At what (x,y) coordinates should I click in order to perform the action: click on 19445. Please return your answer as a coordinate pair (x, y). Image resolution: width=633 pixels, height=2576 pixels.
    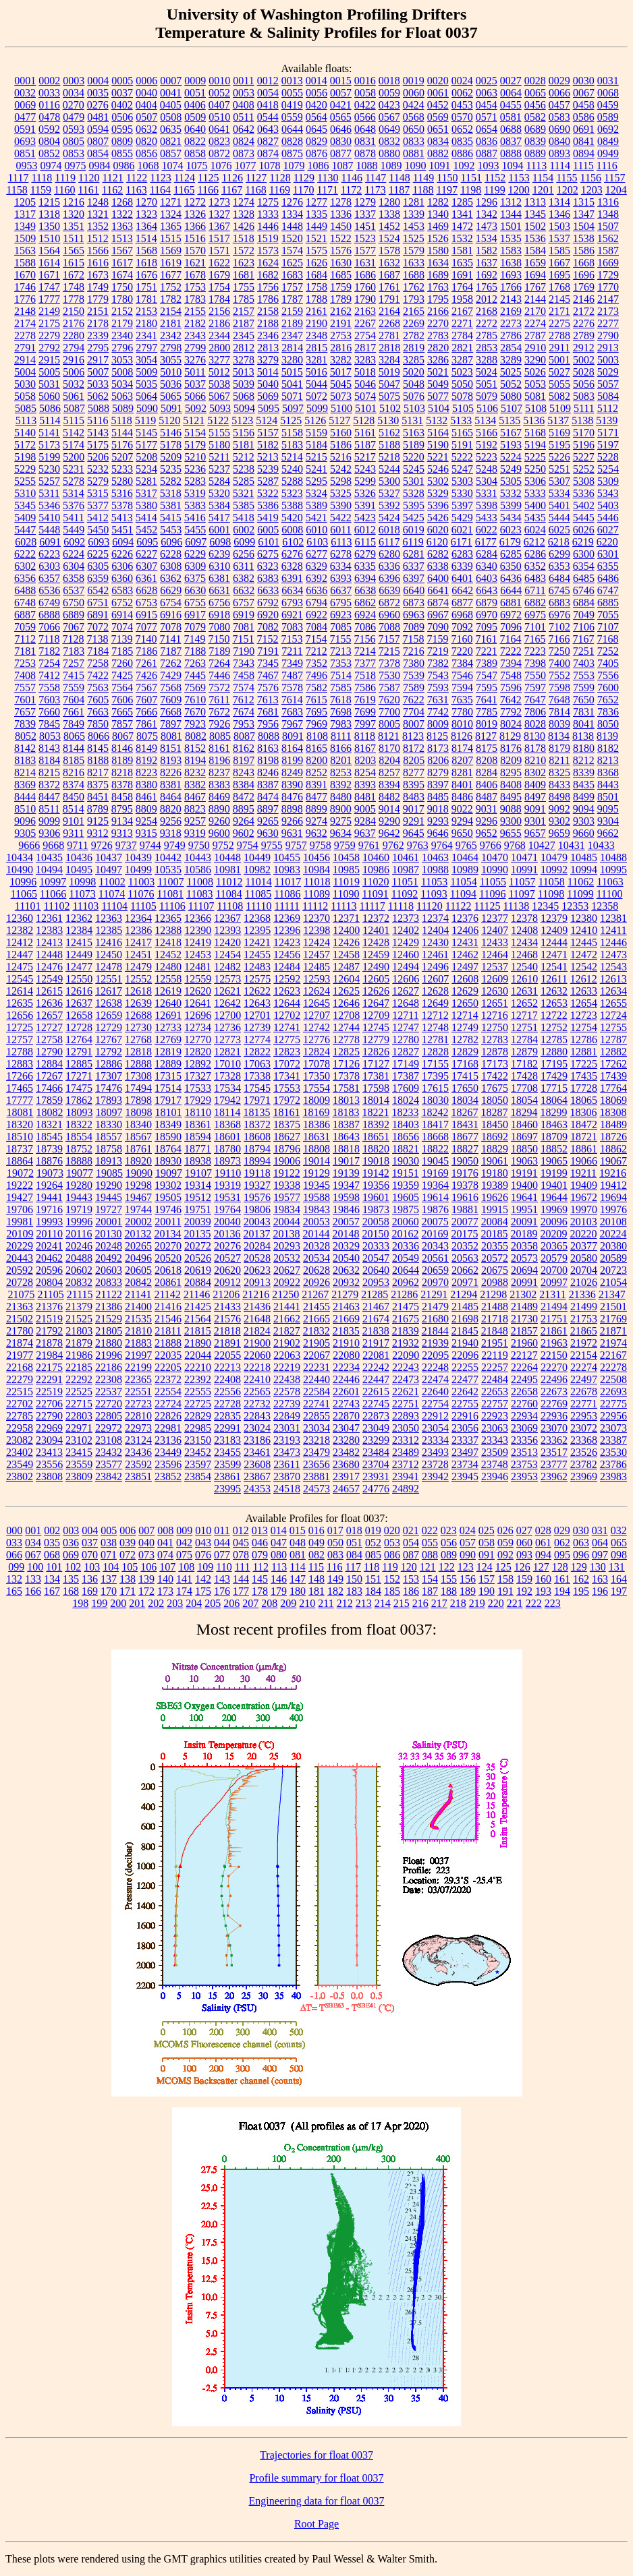
    Looking at the image, I should click on (108, 1197).